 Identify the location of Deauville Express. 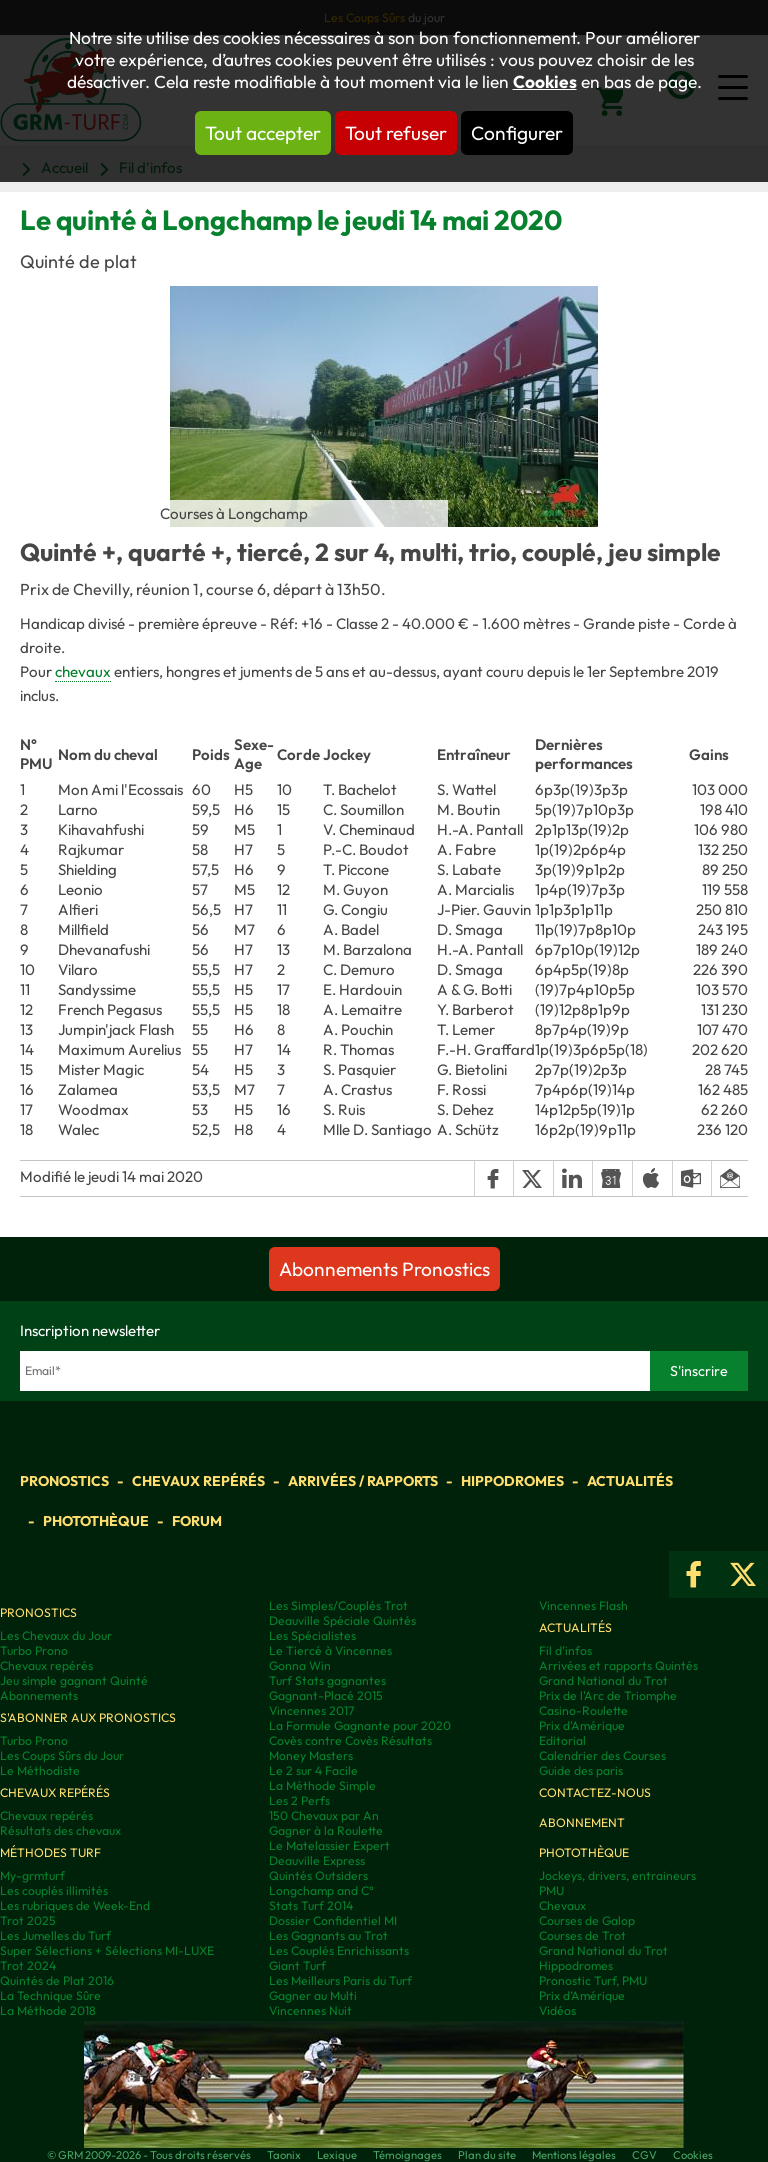
(317, 1860).